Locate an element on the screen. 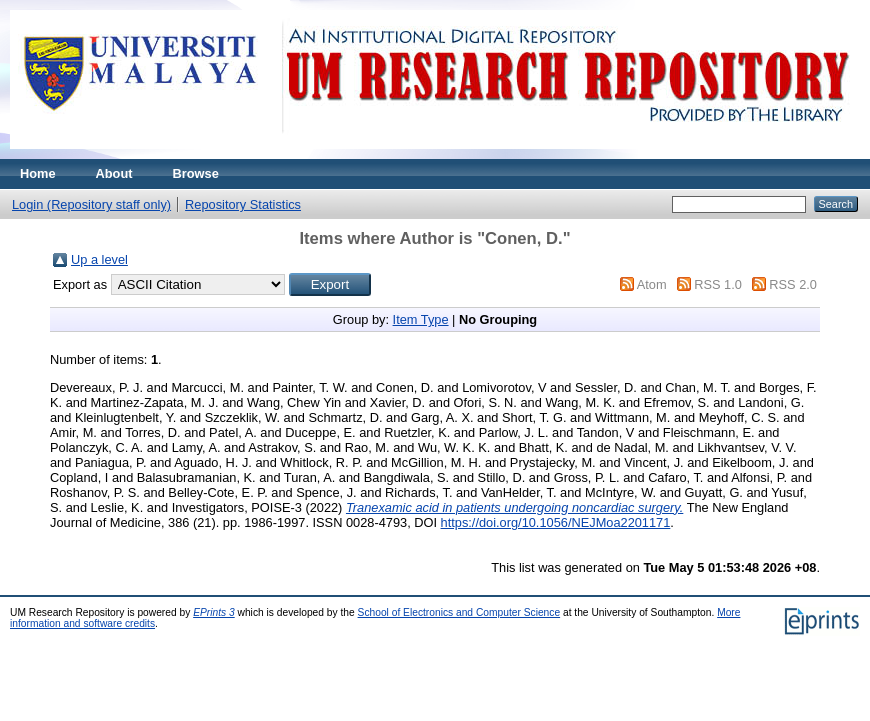 The width and height of the screenshot is (870, 721). Login (Repository staff only) is located at coordinates (91, 204).